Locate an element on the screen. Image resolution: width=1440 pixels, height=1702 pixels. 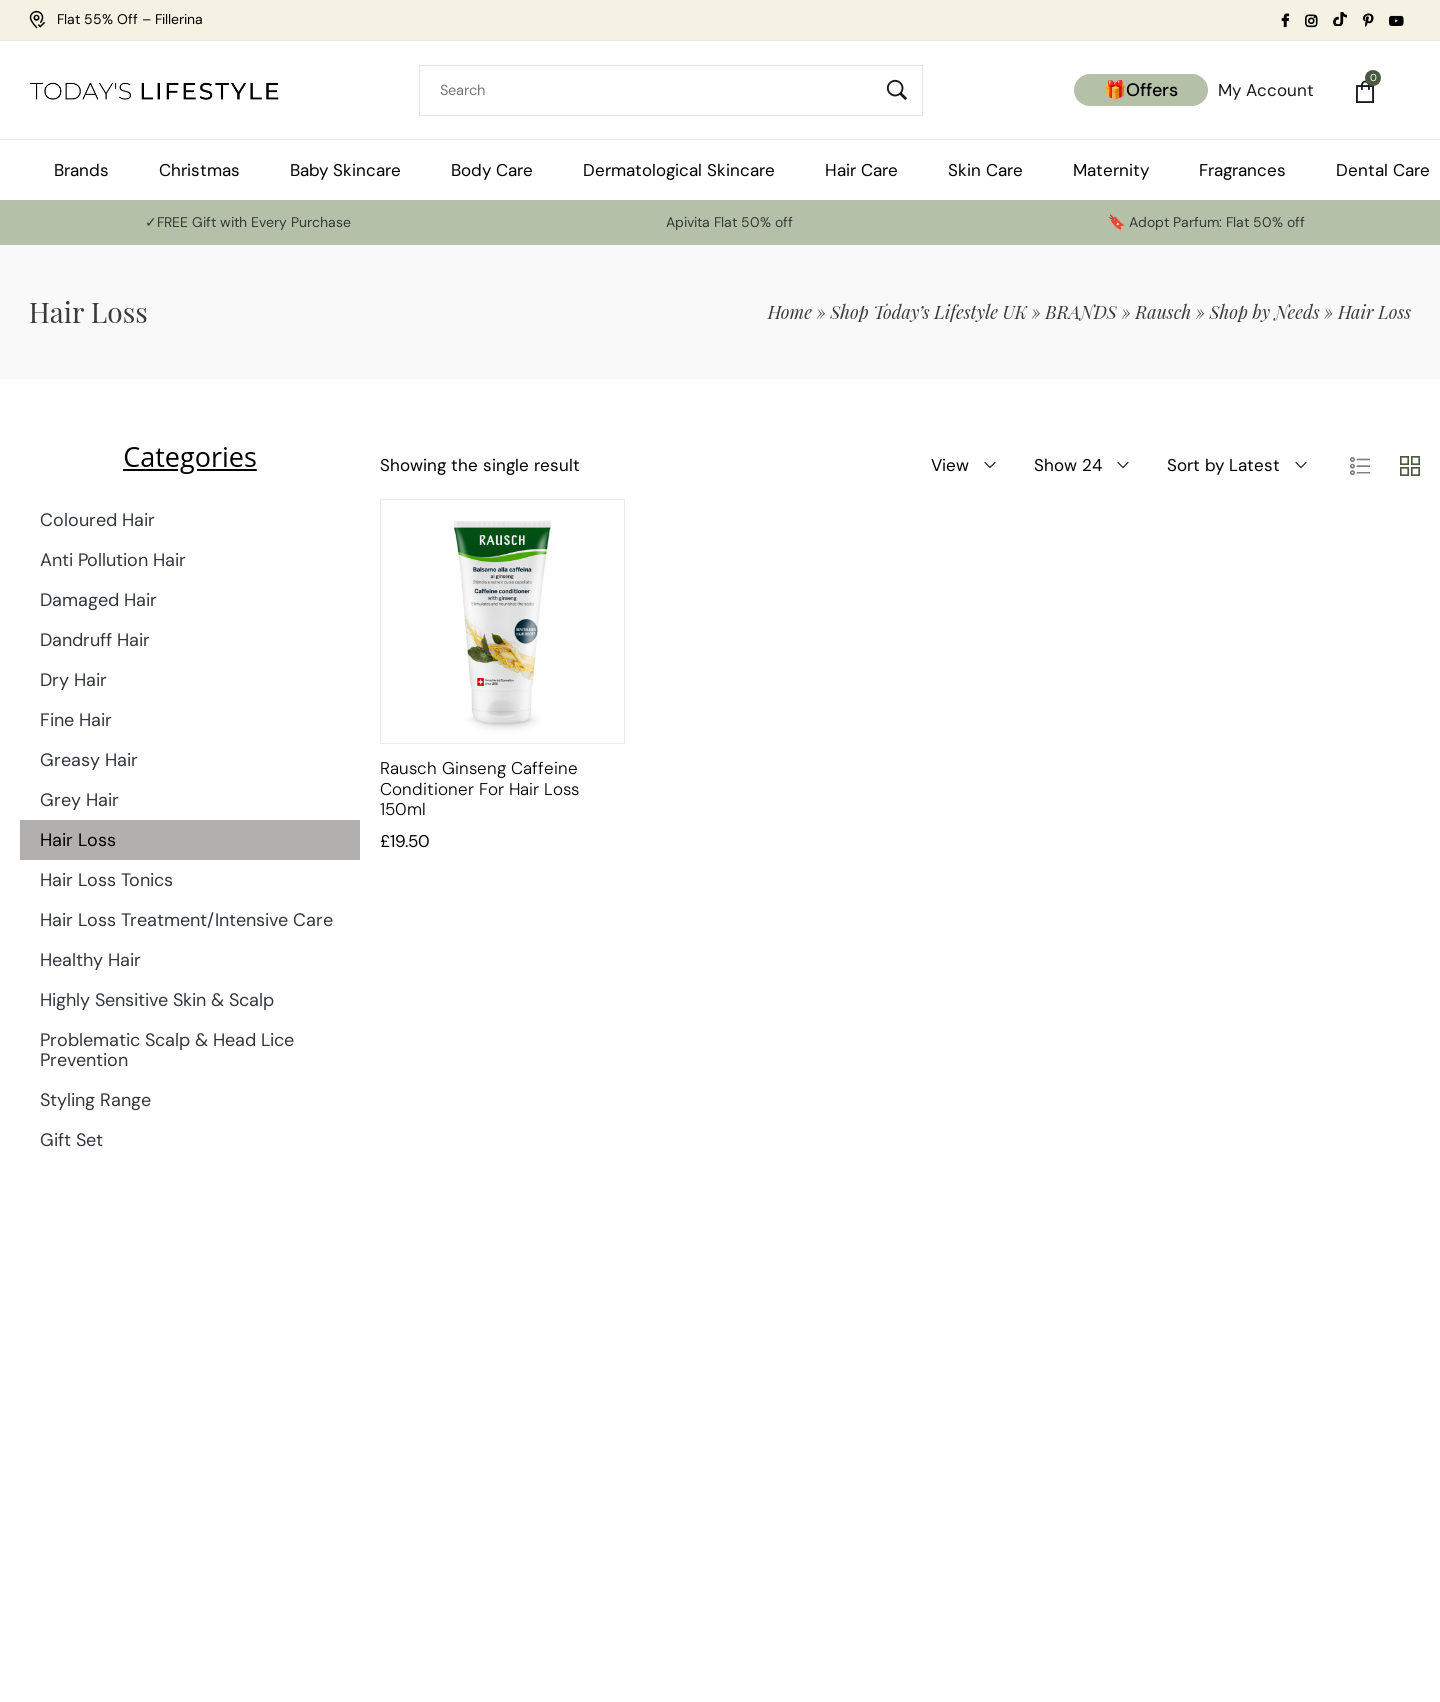
Hair Loss Treatment/Intensive Care is located at coordinates (186, 920).